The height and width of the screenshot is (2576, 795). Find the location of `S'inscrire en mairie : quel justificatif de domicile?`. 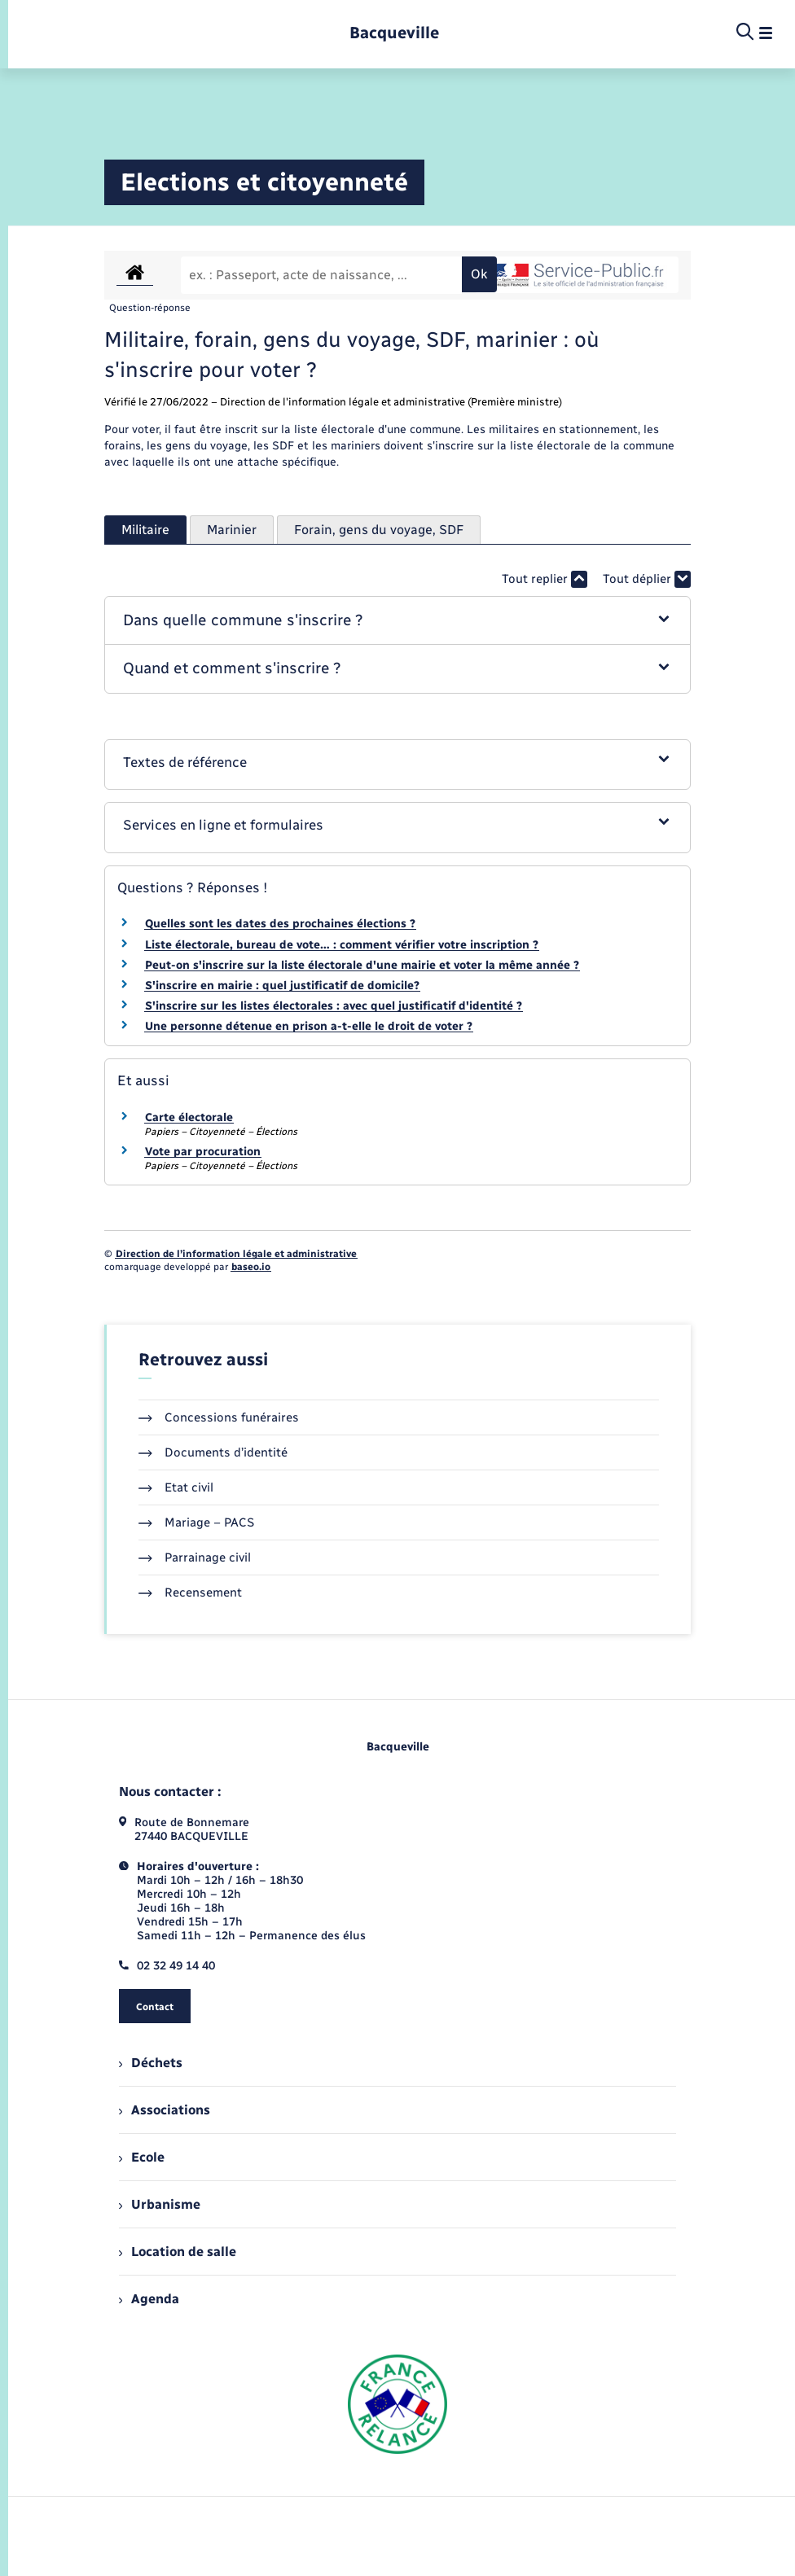

S'inscrire en mairie : quel justificatif de domicile? is located at coordinates (282, 985).